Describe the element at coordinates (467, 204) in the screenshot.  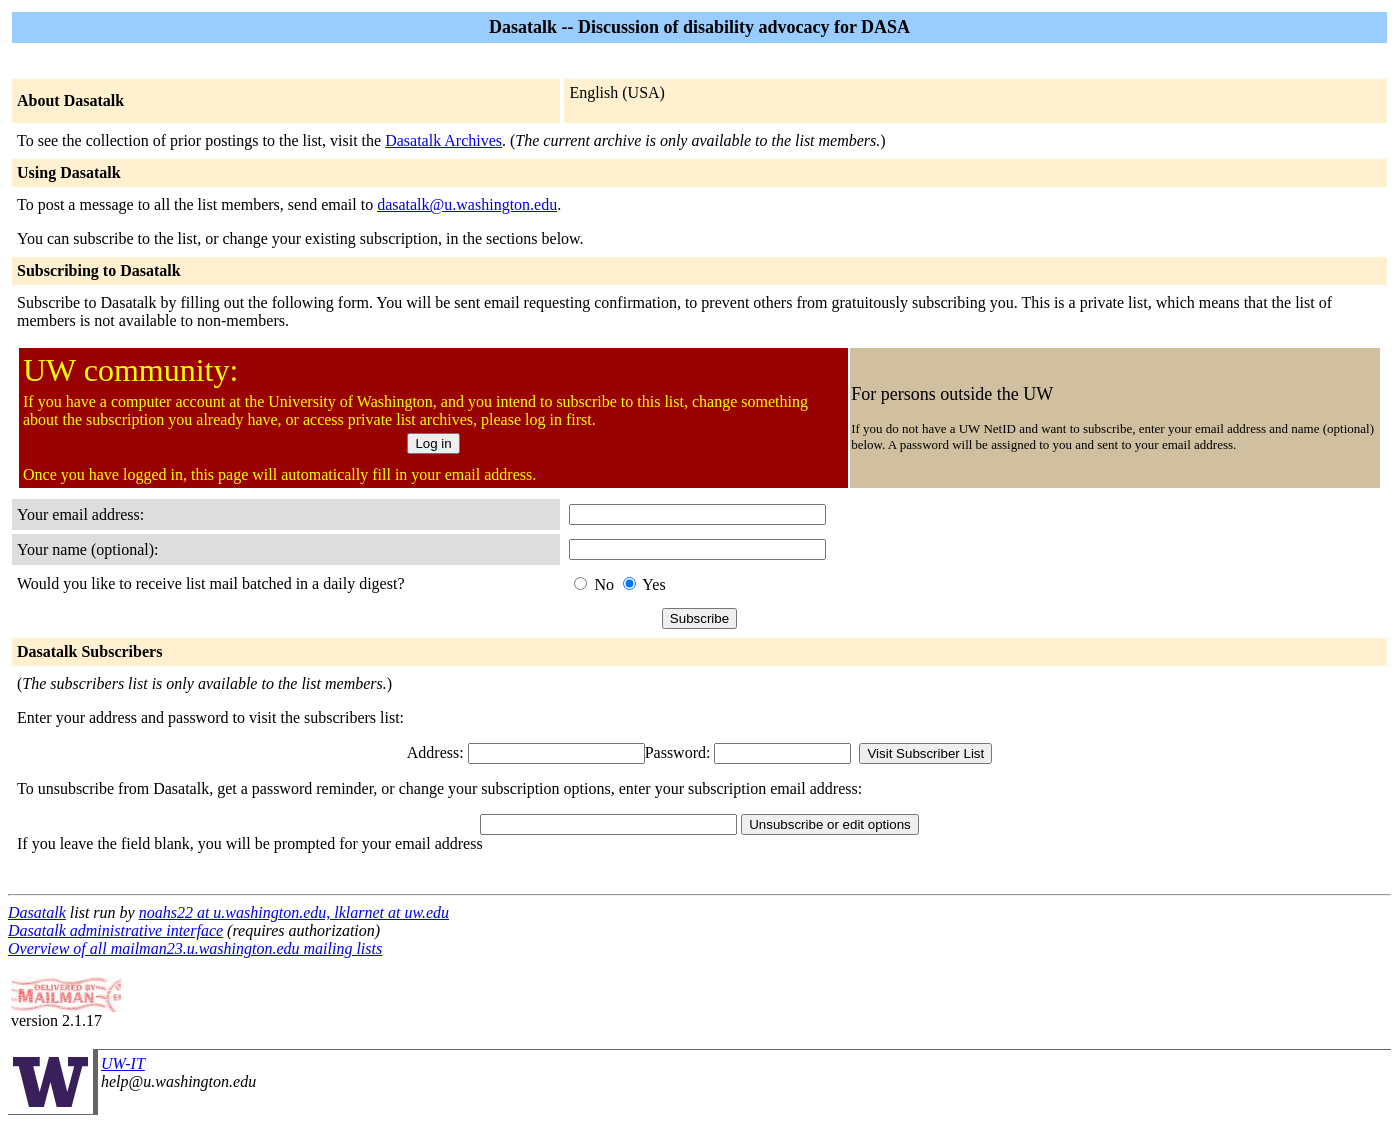
I see `dasatalk@u.washington.edu` at that location.